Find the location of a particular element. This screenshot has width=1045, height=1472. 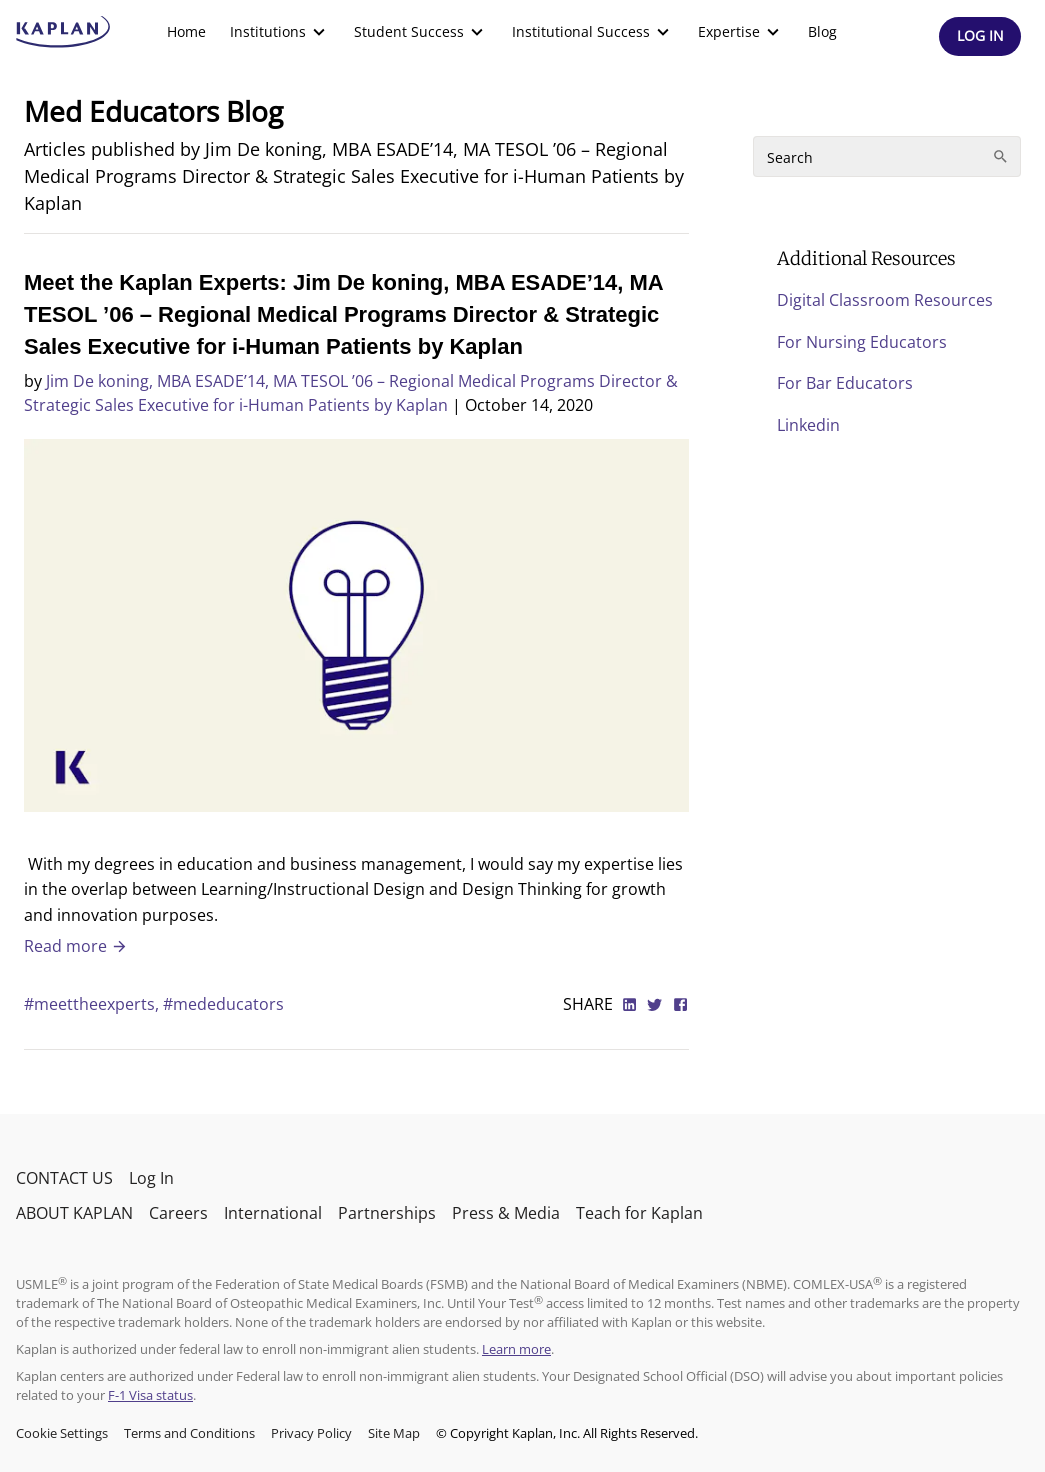

Site Map is located at coordinates (394, 1433).